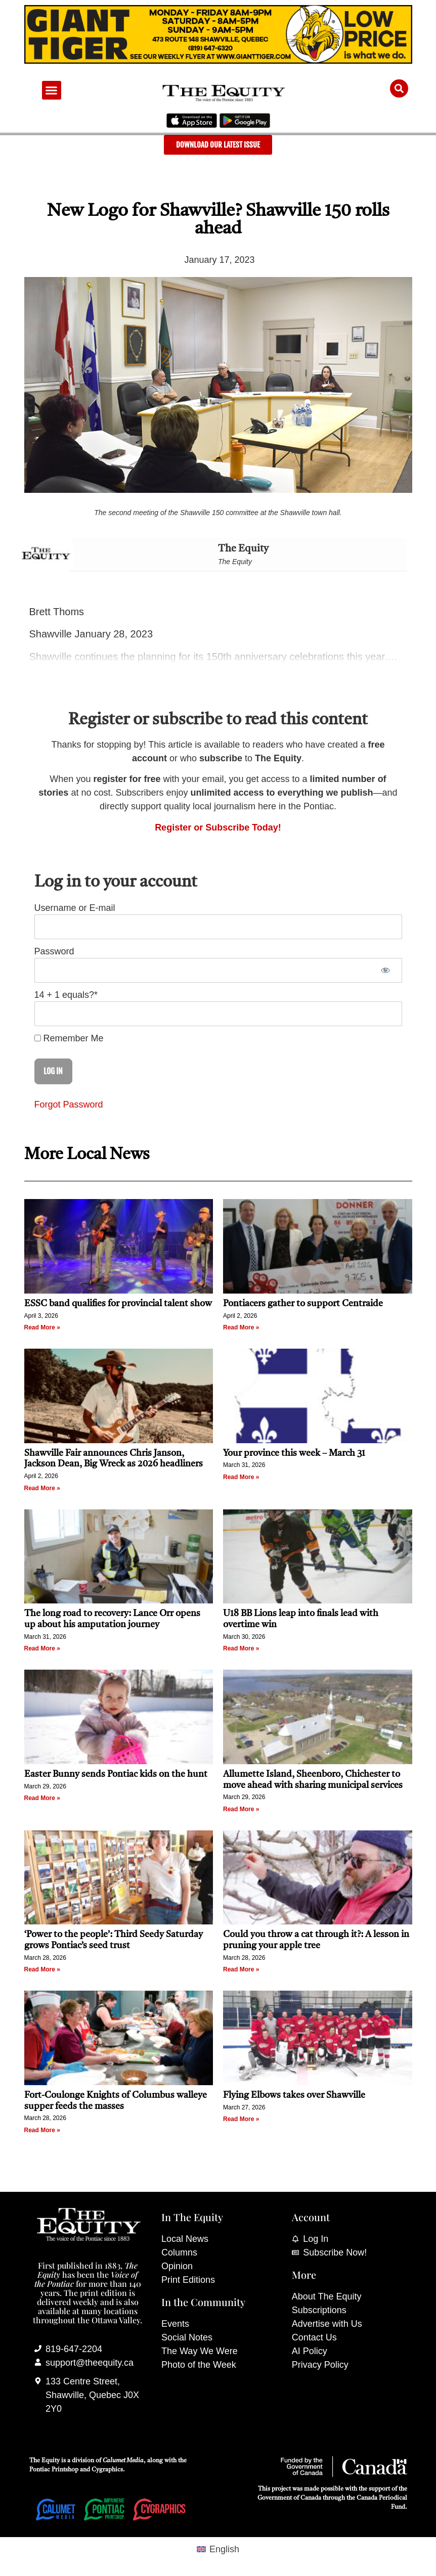 The image size is (436, 2576). What do you see at coordinates (294, 1453) in the screenshot?
I see `Your province this week – March 31` at bounding box center [294, 1453].